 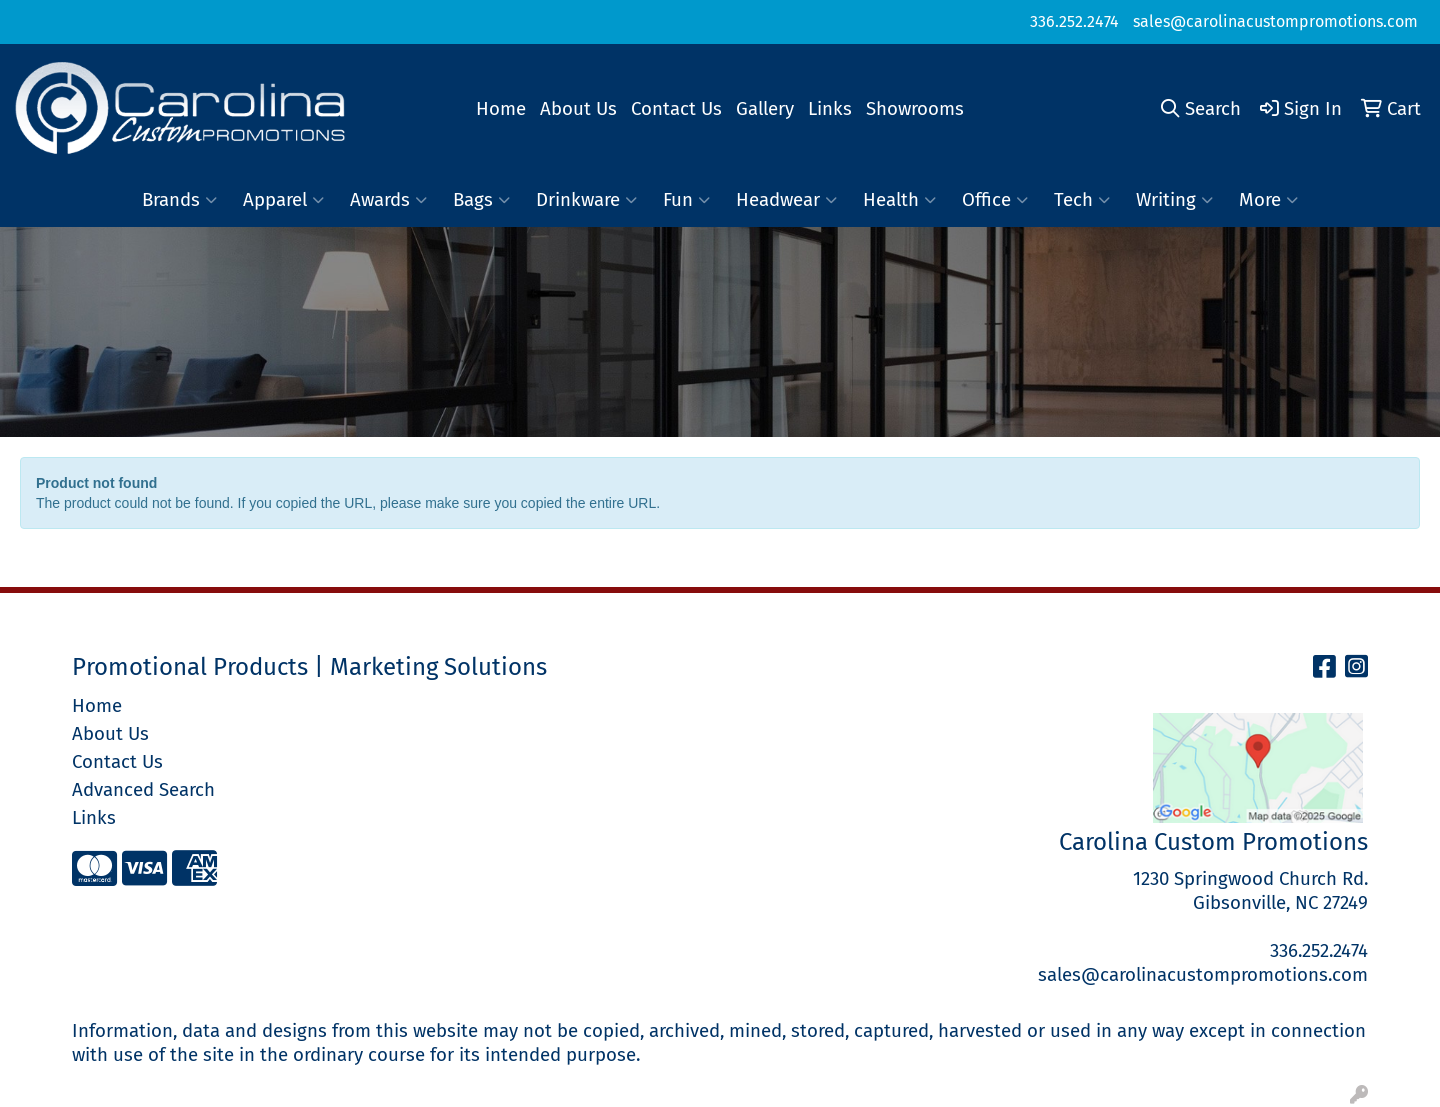 I want to click on About Us, so click(x=578, y=109).